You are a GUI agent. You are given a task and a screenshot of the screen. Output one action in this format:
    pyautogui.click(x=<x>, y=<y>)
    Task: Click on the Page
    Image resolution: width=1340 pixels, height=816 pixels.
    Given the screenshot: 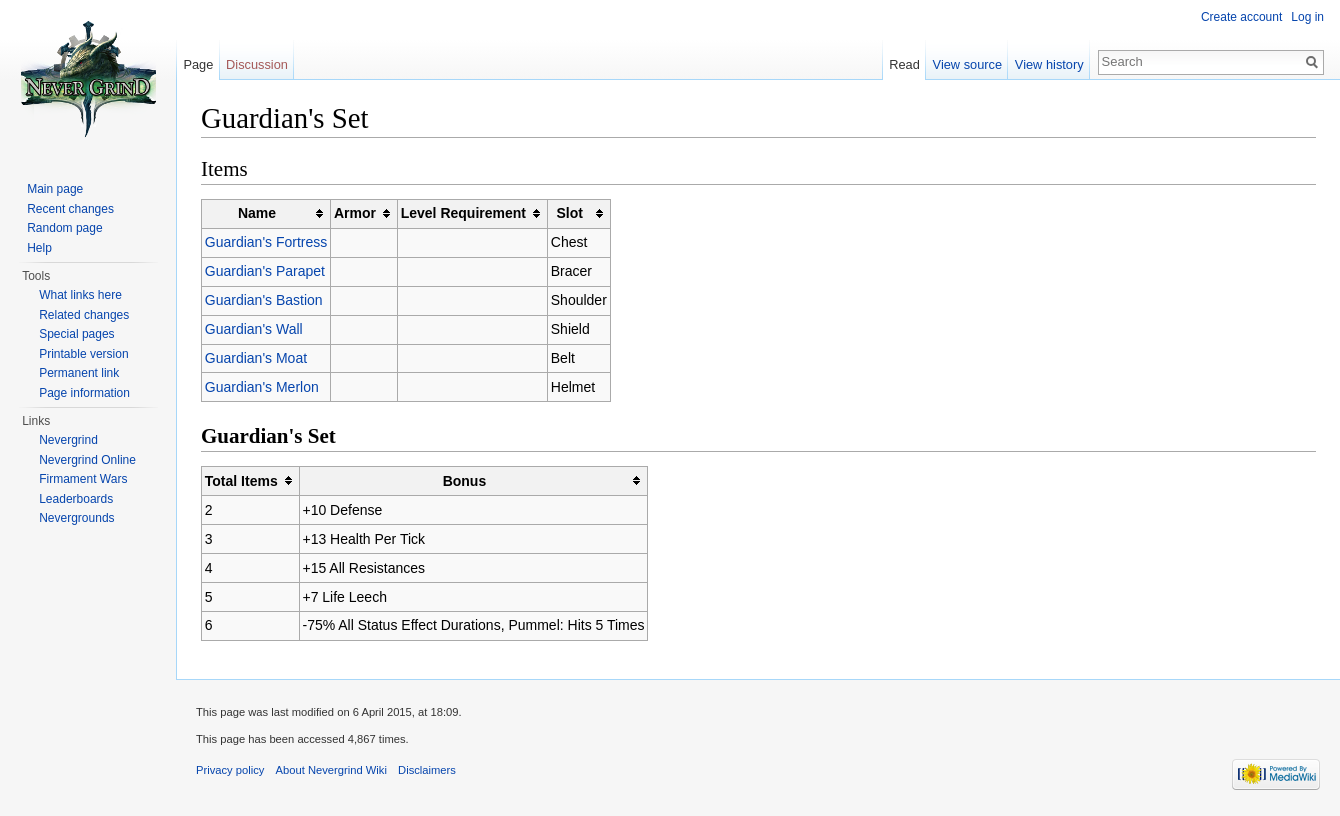 What is the action you would take?
    pyautogui.click(x=198, y=64)
    